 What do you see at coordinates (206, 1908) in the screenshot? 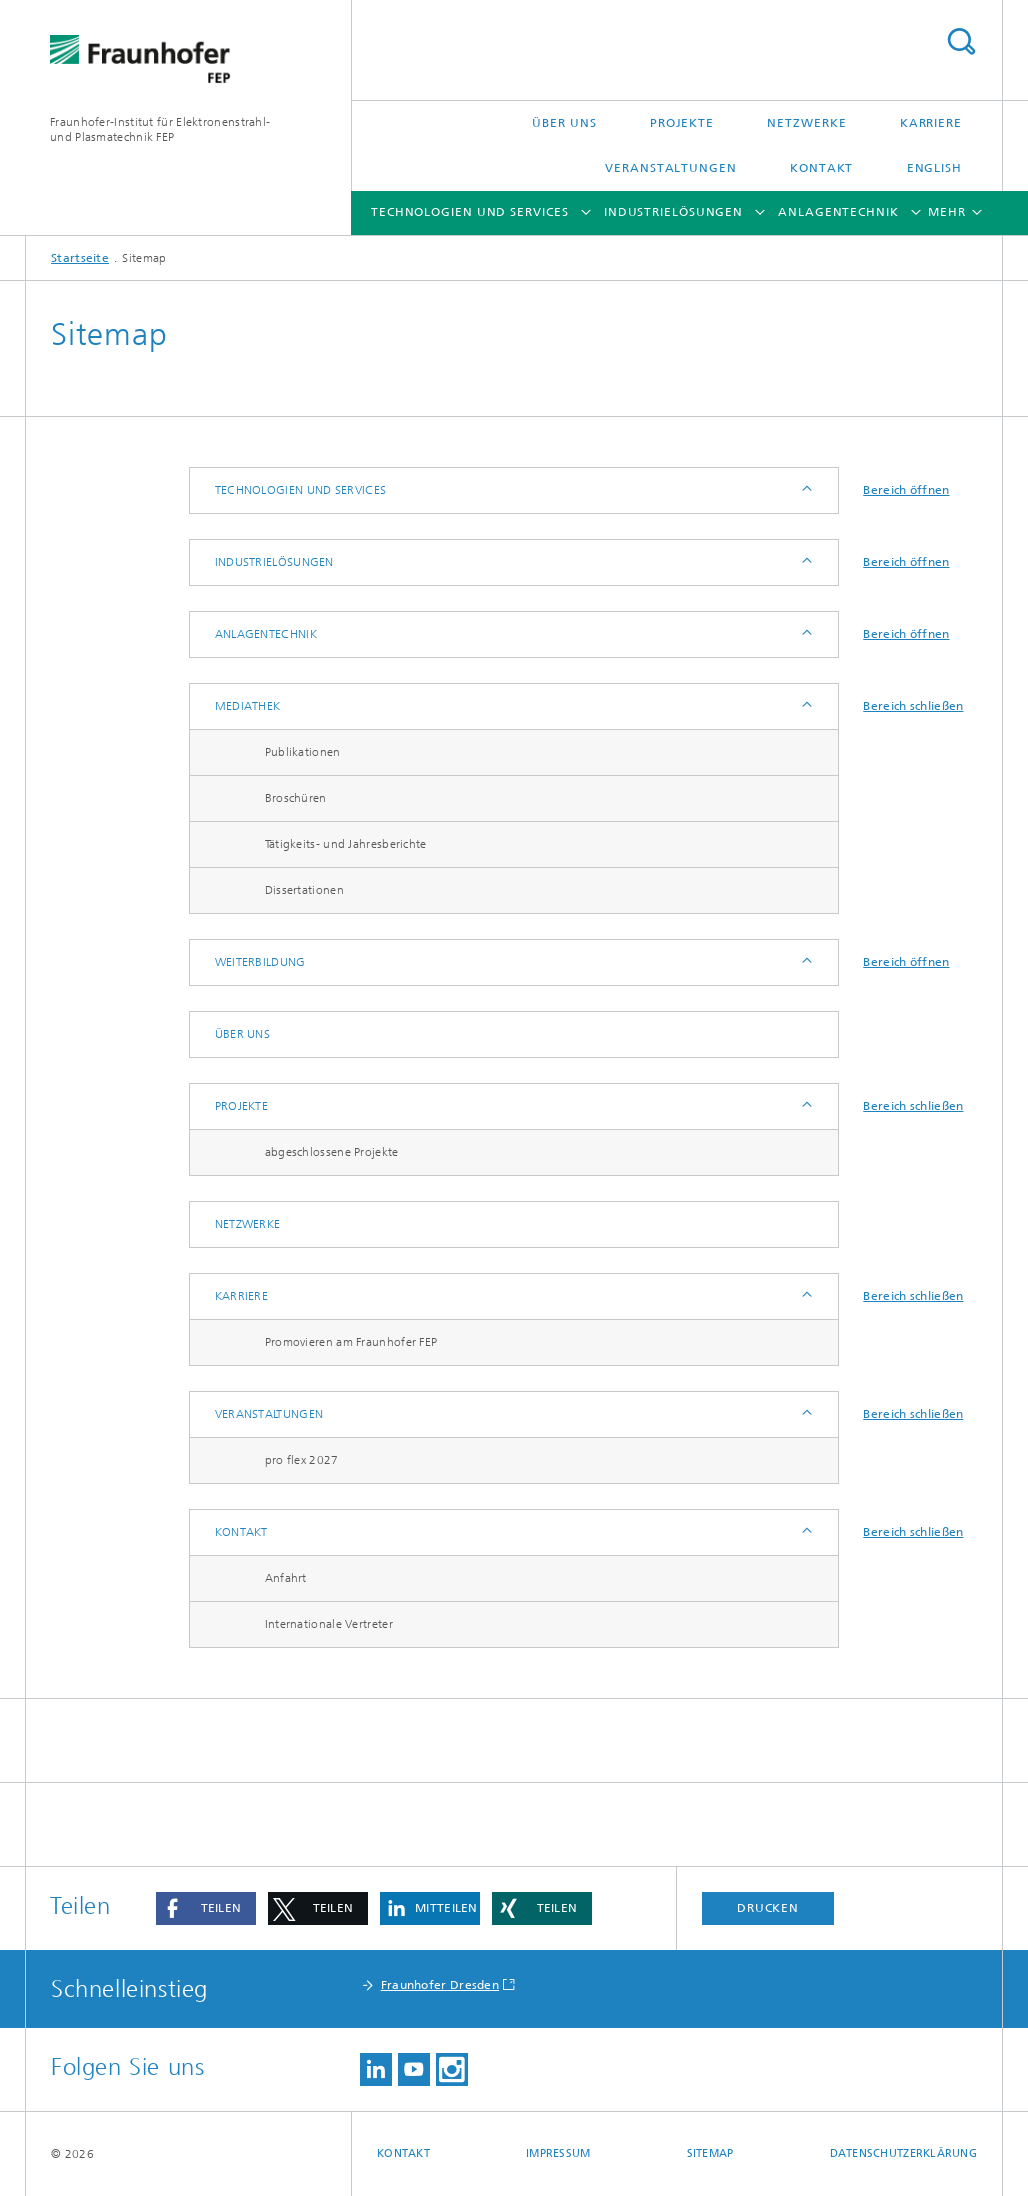
I see `[button]` at bounding box center [206, 1908].